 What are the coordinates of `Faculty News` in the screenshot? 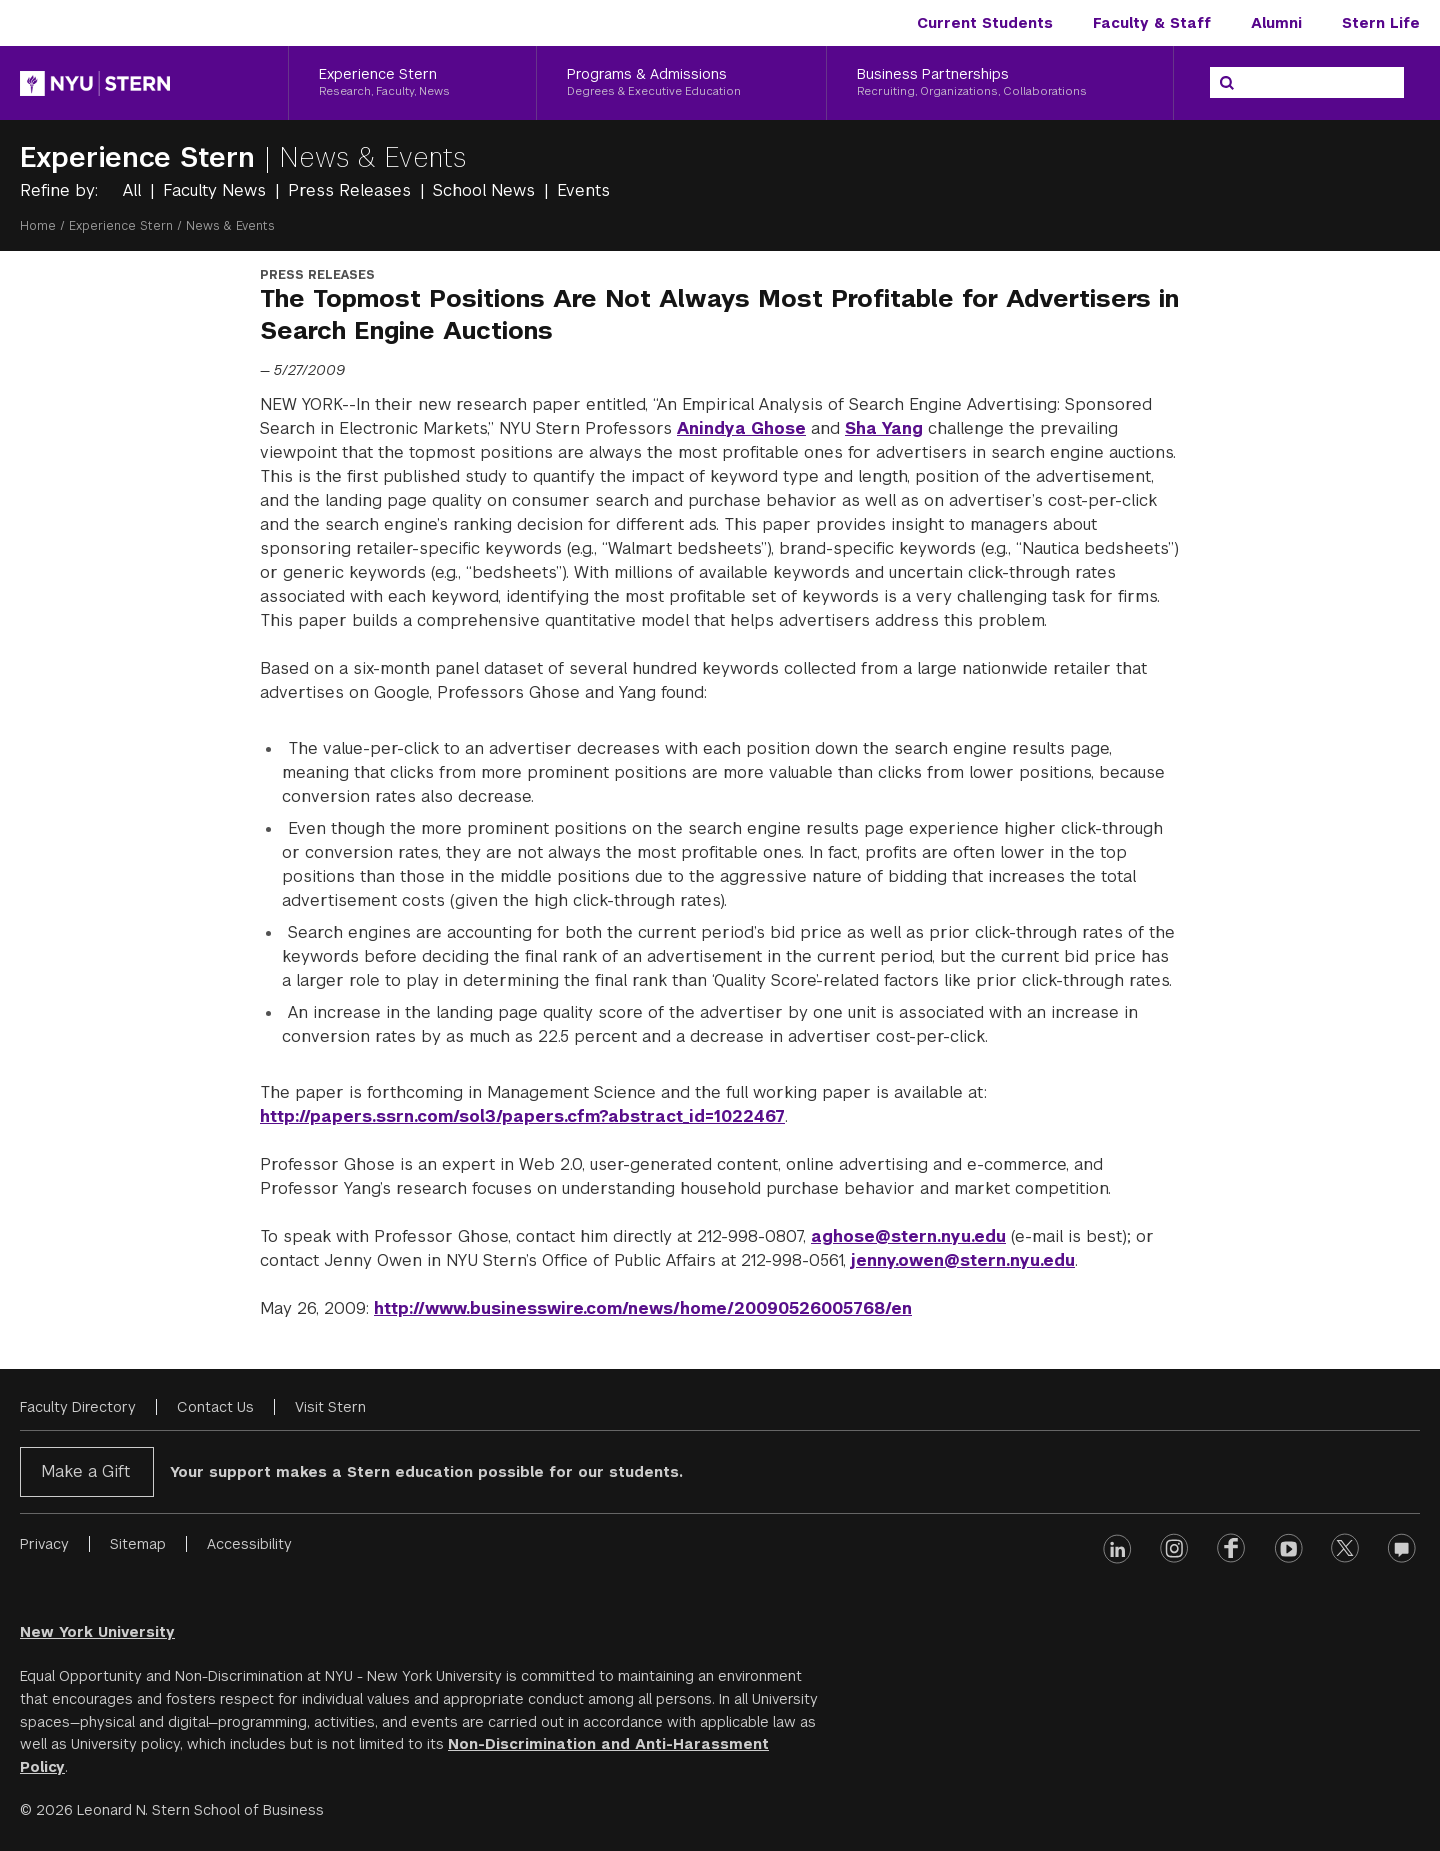 It's located at (217, 190).